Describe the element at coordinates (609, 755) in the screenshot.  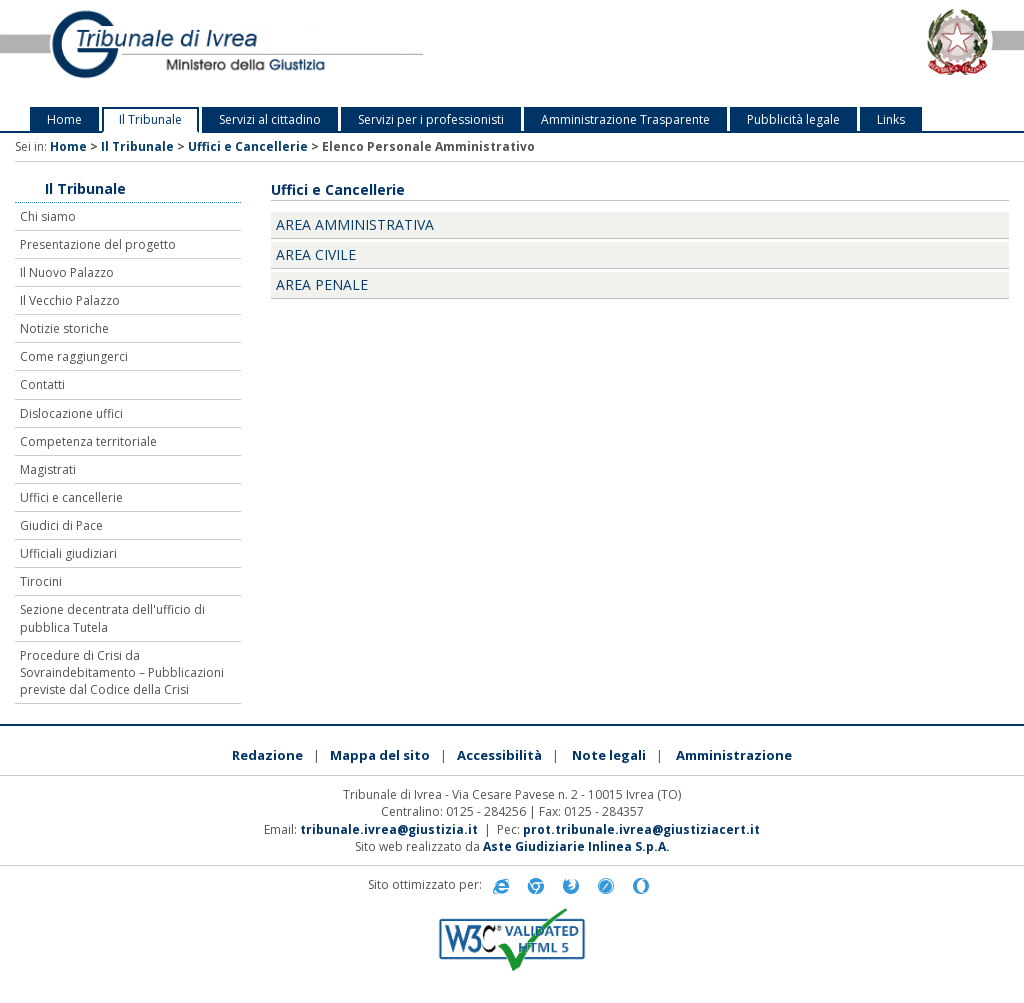
I see `Note legali` at that location.